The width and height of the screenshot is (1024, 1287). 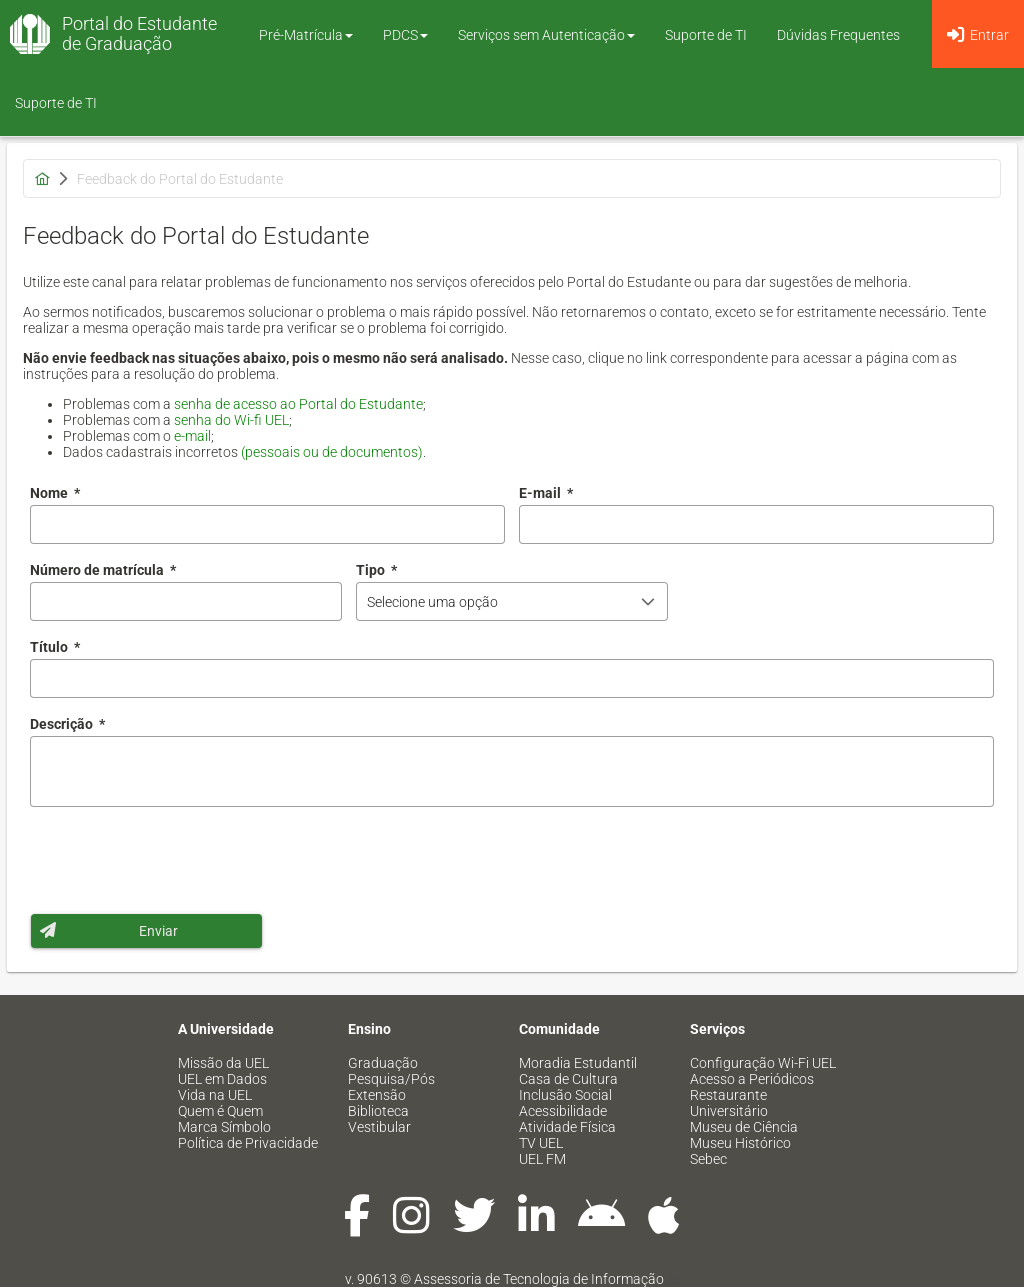 I want to click on Pesquisa/Pós [menuitem], so click(x=391, y=1079).